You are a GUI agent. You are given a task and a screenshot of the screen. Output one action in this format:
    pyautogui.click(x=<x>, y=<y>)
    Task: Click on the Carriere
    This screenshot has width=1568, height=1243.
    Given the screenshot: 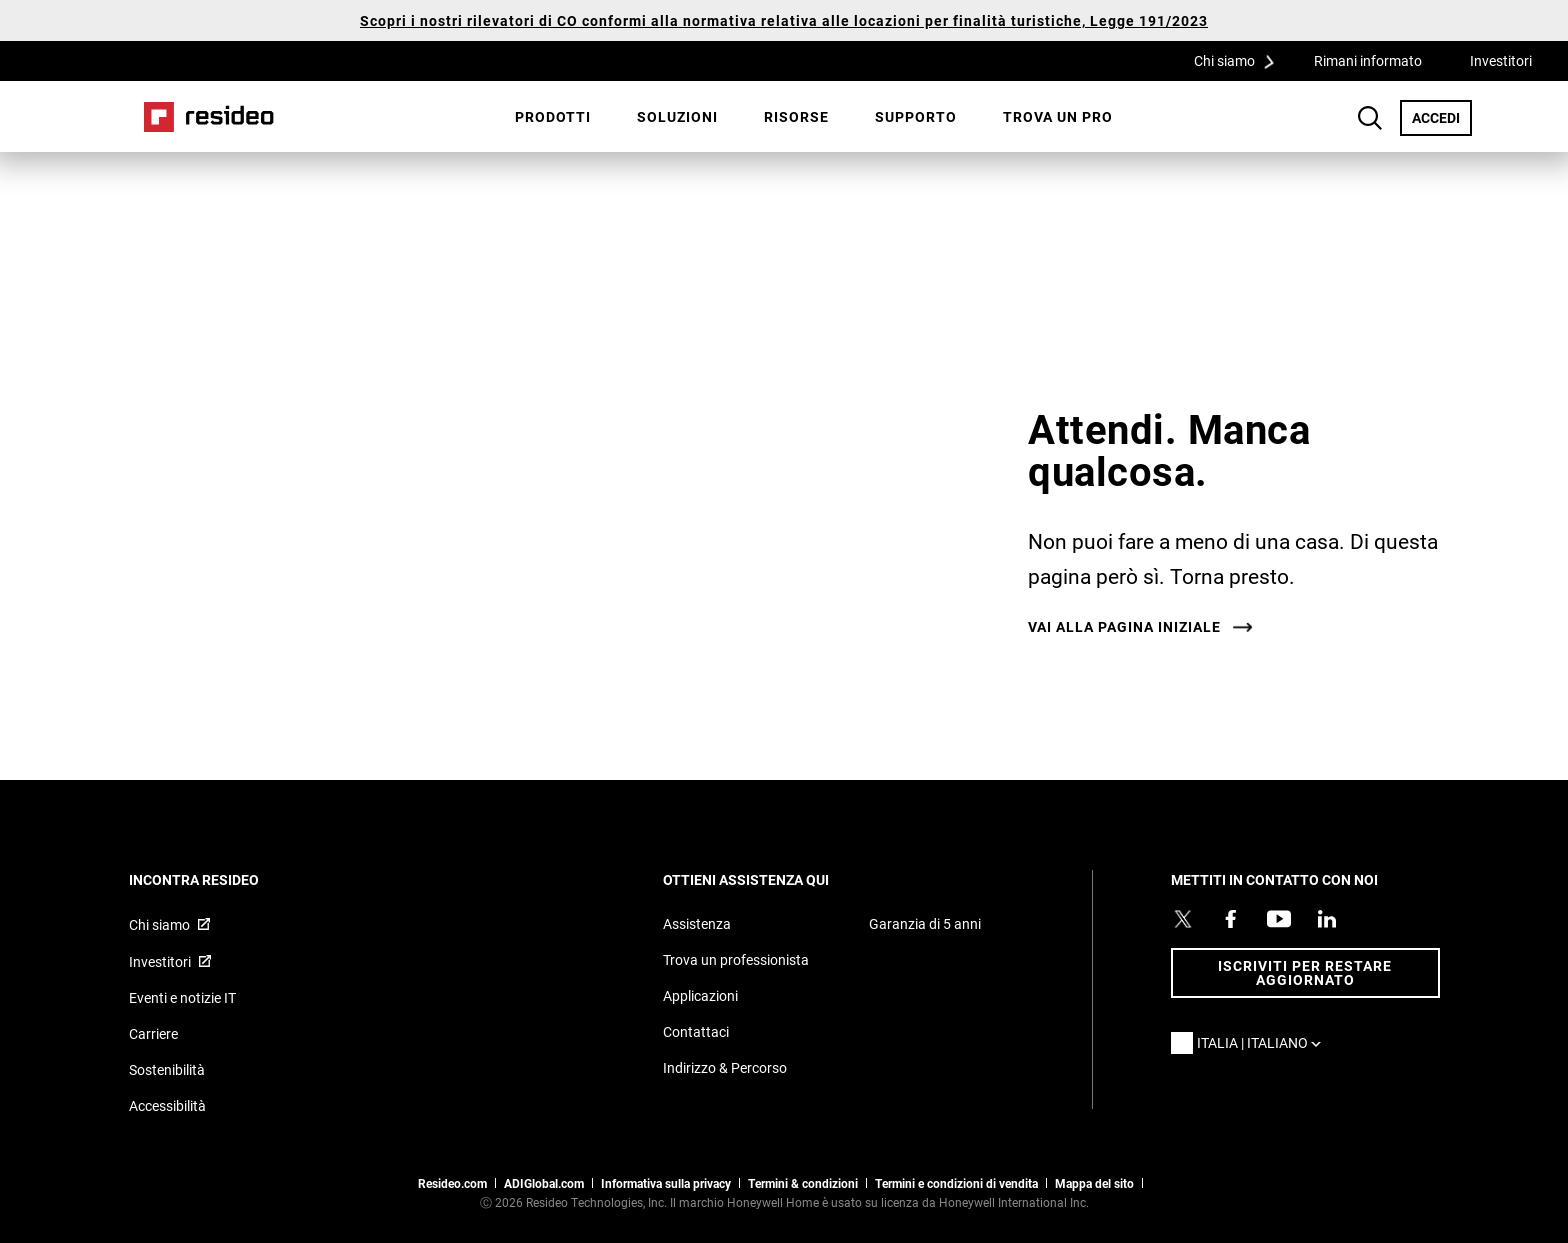 What is the action you would take?
    pyautogui.click(x=153, y=1033)
    